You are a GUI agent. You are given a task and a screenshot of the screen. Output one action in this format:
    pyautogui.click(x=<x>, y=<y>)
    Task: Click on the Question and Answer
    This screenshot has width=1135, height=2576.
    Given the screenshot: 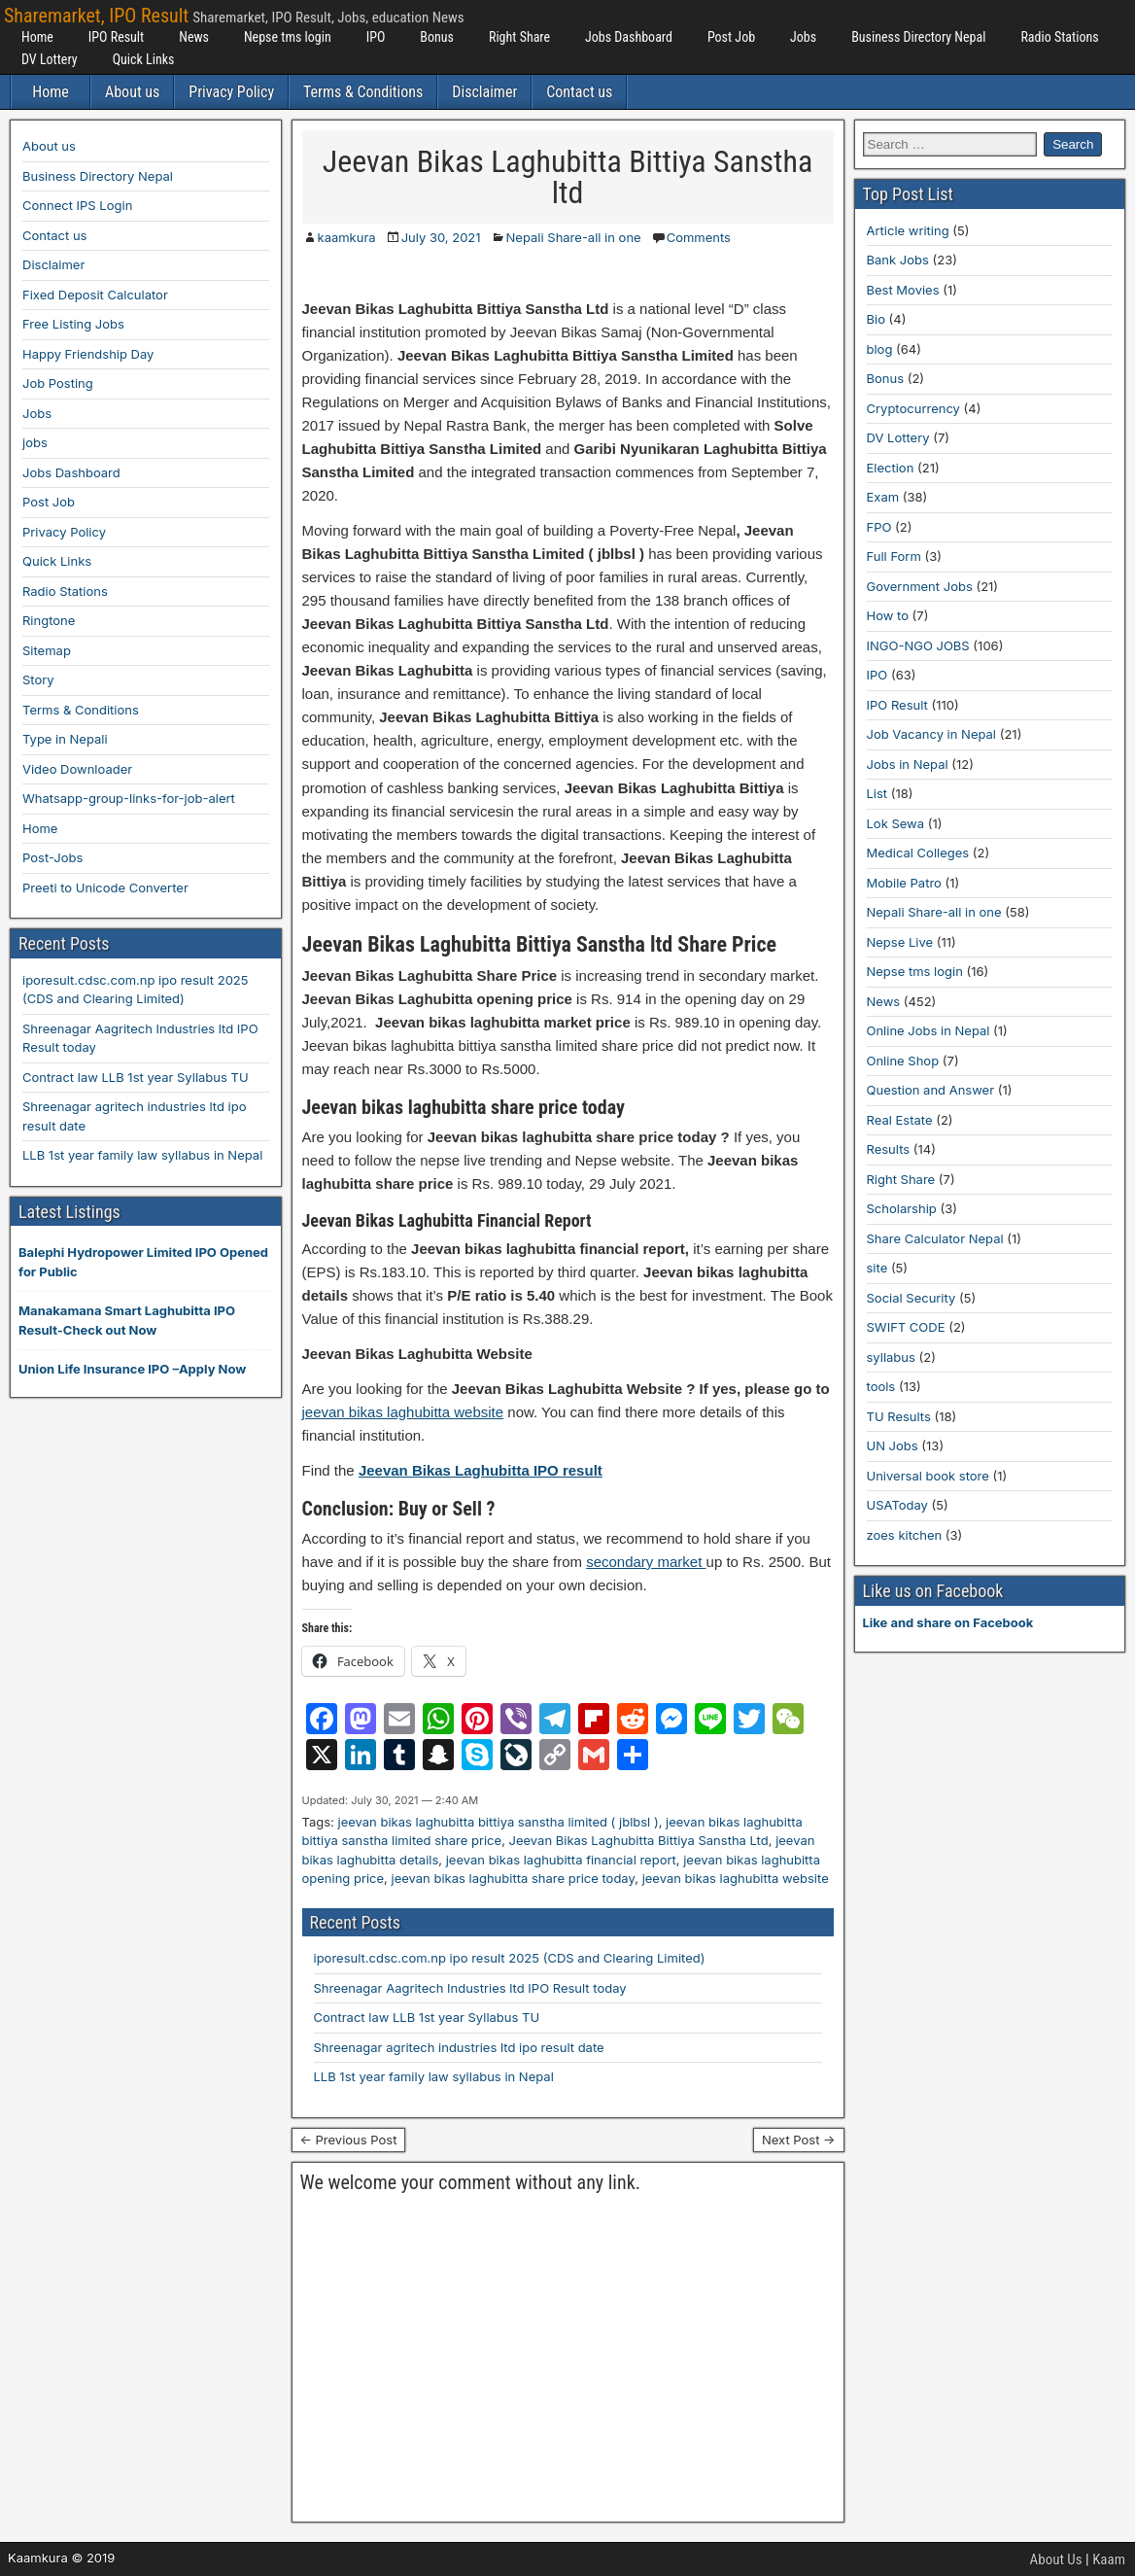 What is the action you would take?
    pyautogui.click(x=931, y=1089)
    